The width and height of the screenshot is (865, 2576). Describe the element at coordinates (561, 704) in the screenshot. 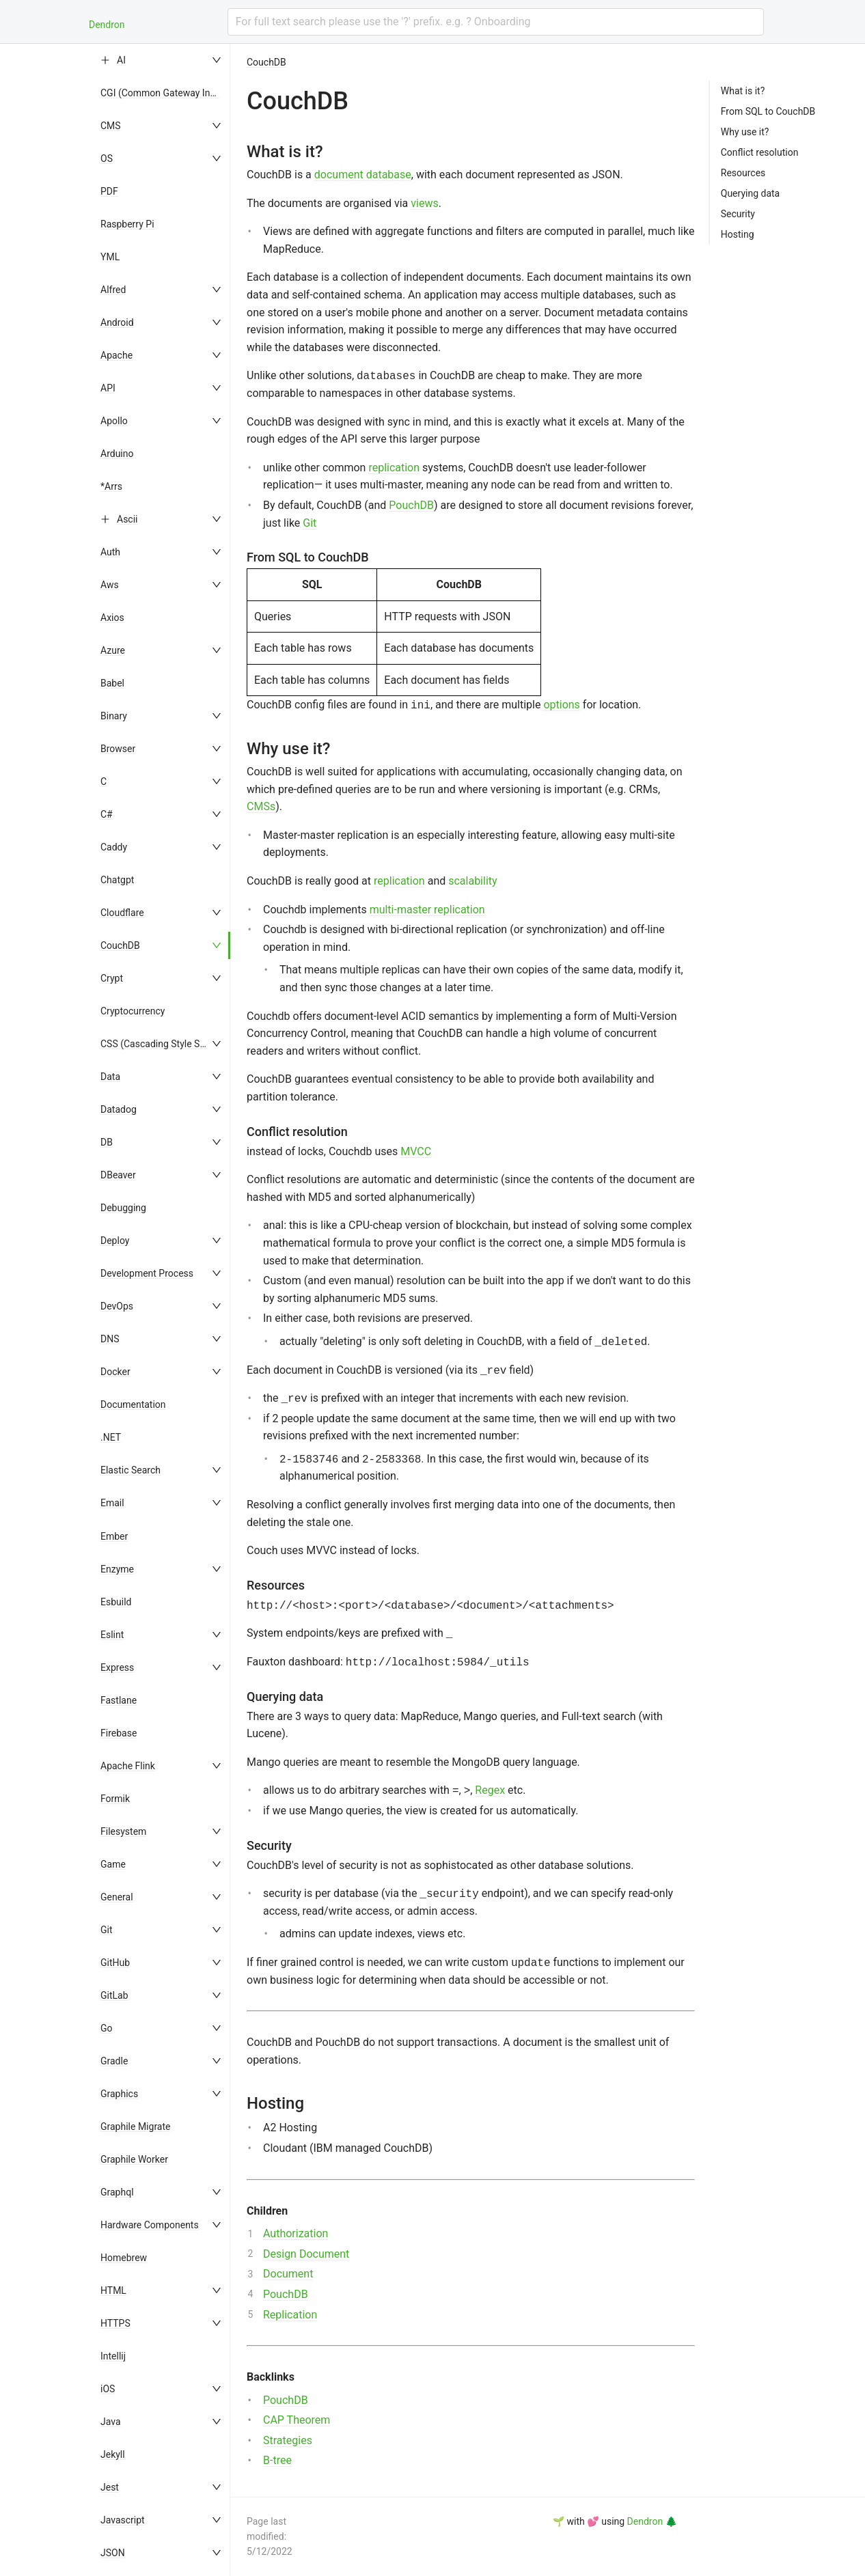

I see `options` at that location.